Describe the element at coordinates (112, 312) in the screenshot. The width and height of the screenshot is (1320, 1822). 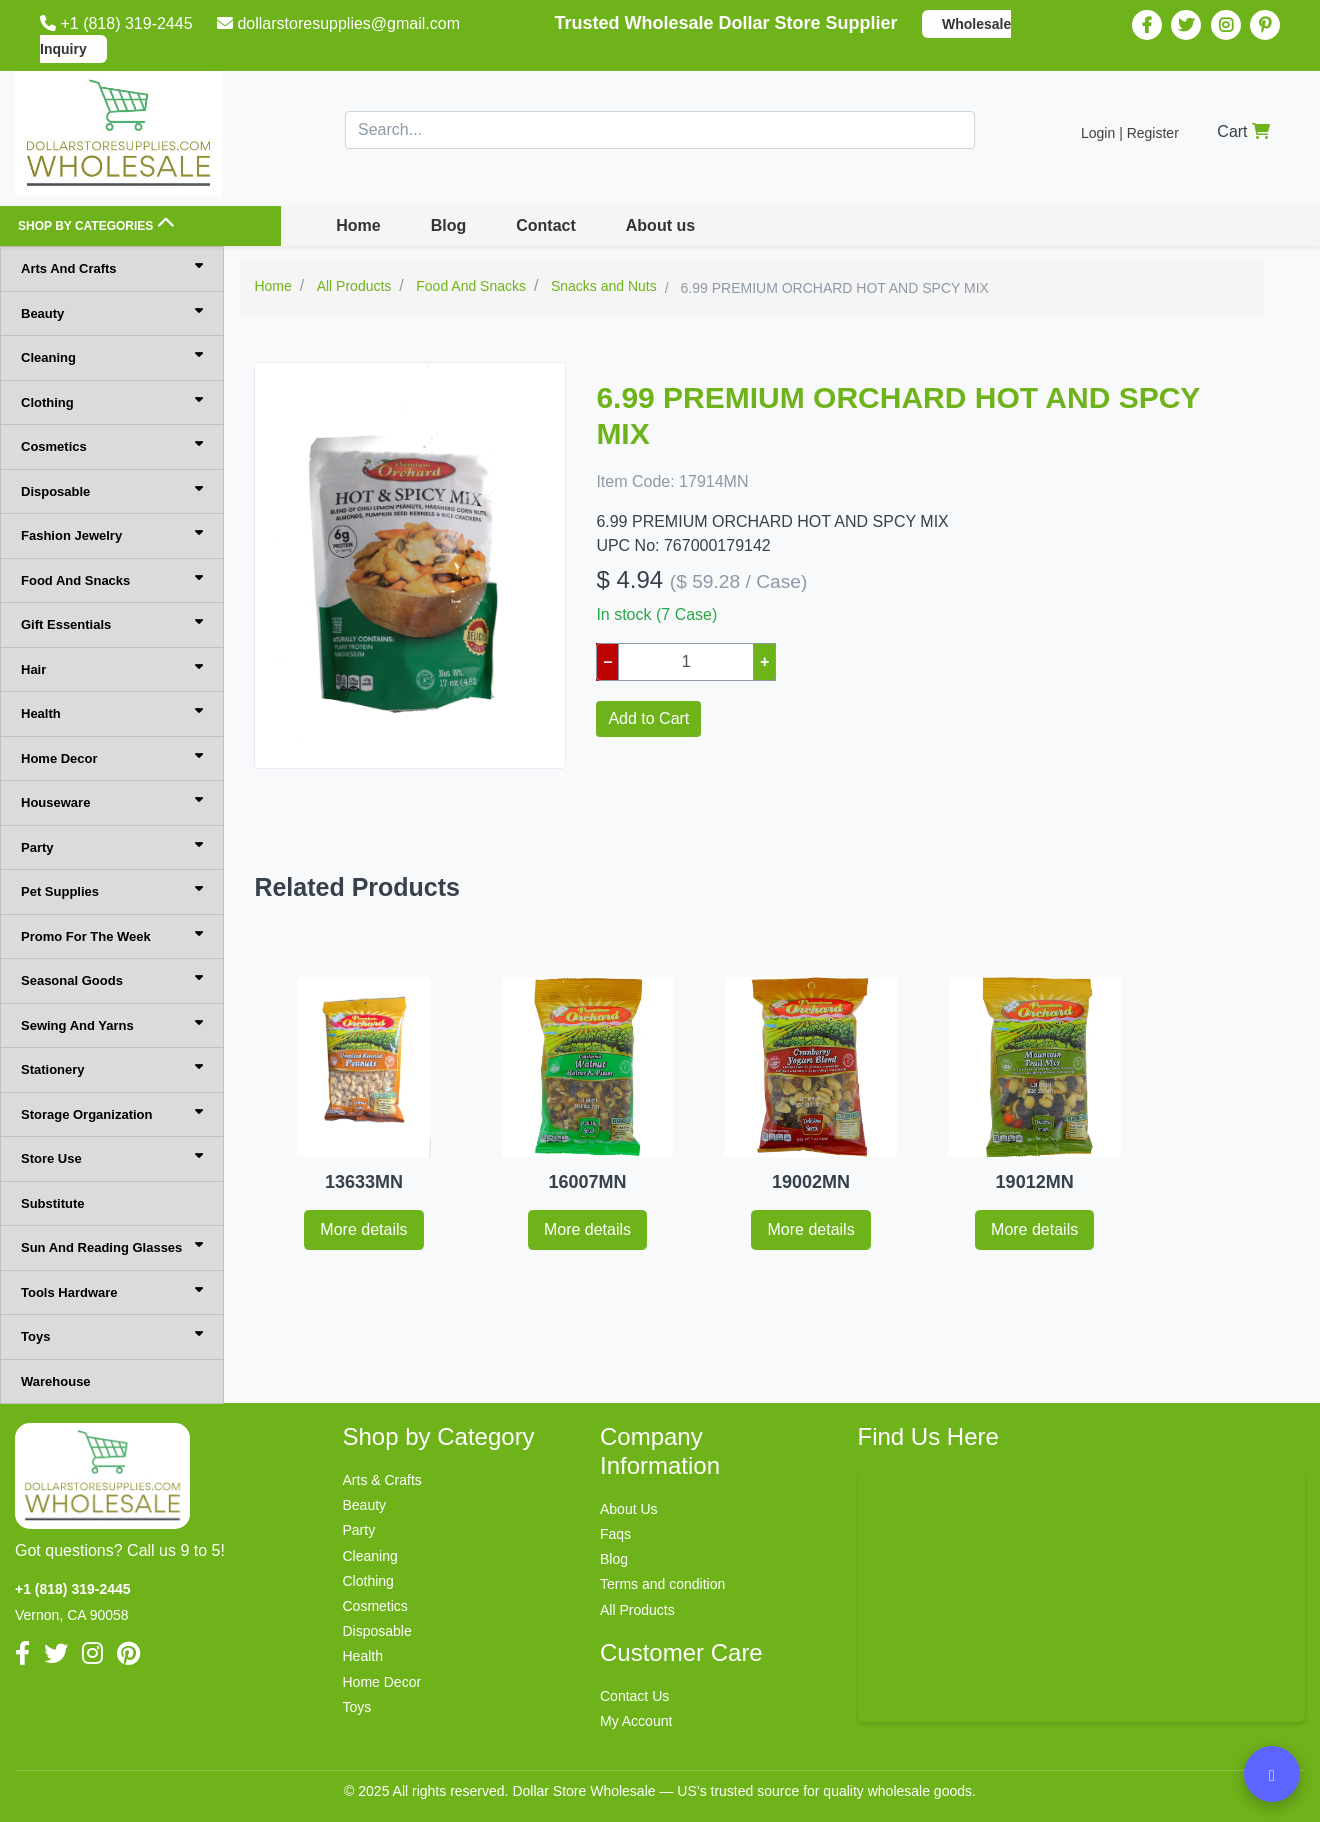
I see `Beauty` at that location.